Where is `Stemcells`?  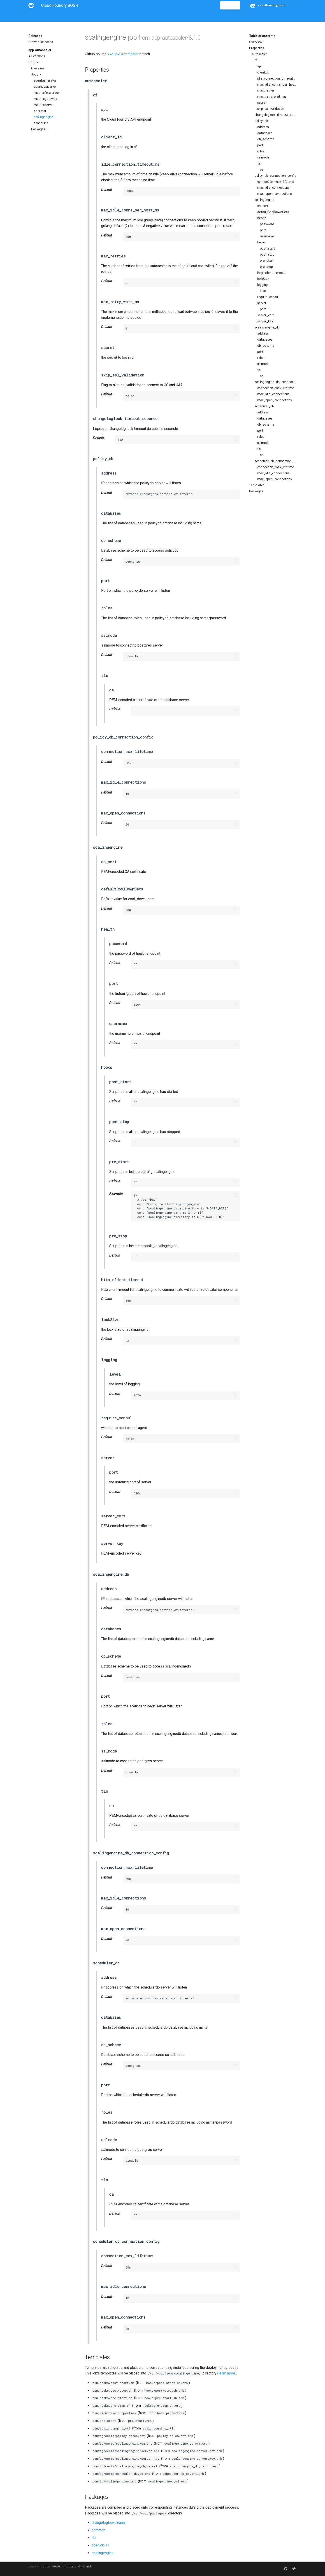
Stemcells is located at coordinates (108, 16).